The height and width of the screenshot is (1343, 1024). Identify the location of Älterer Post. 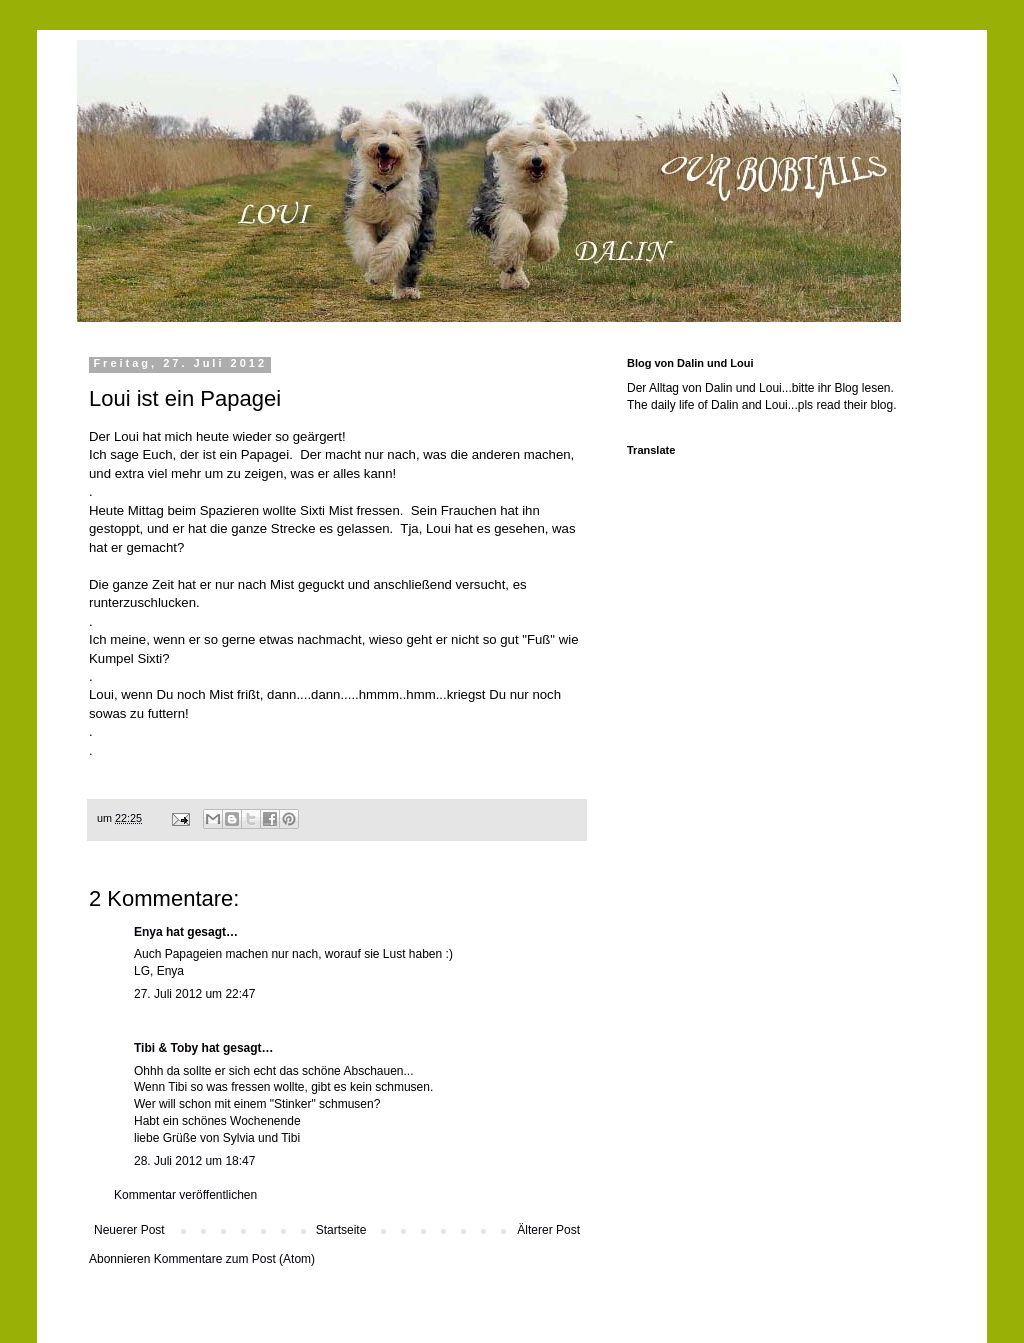
(548, 1230).